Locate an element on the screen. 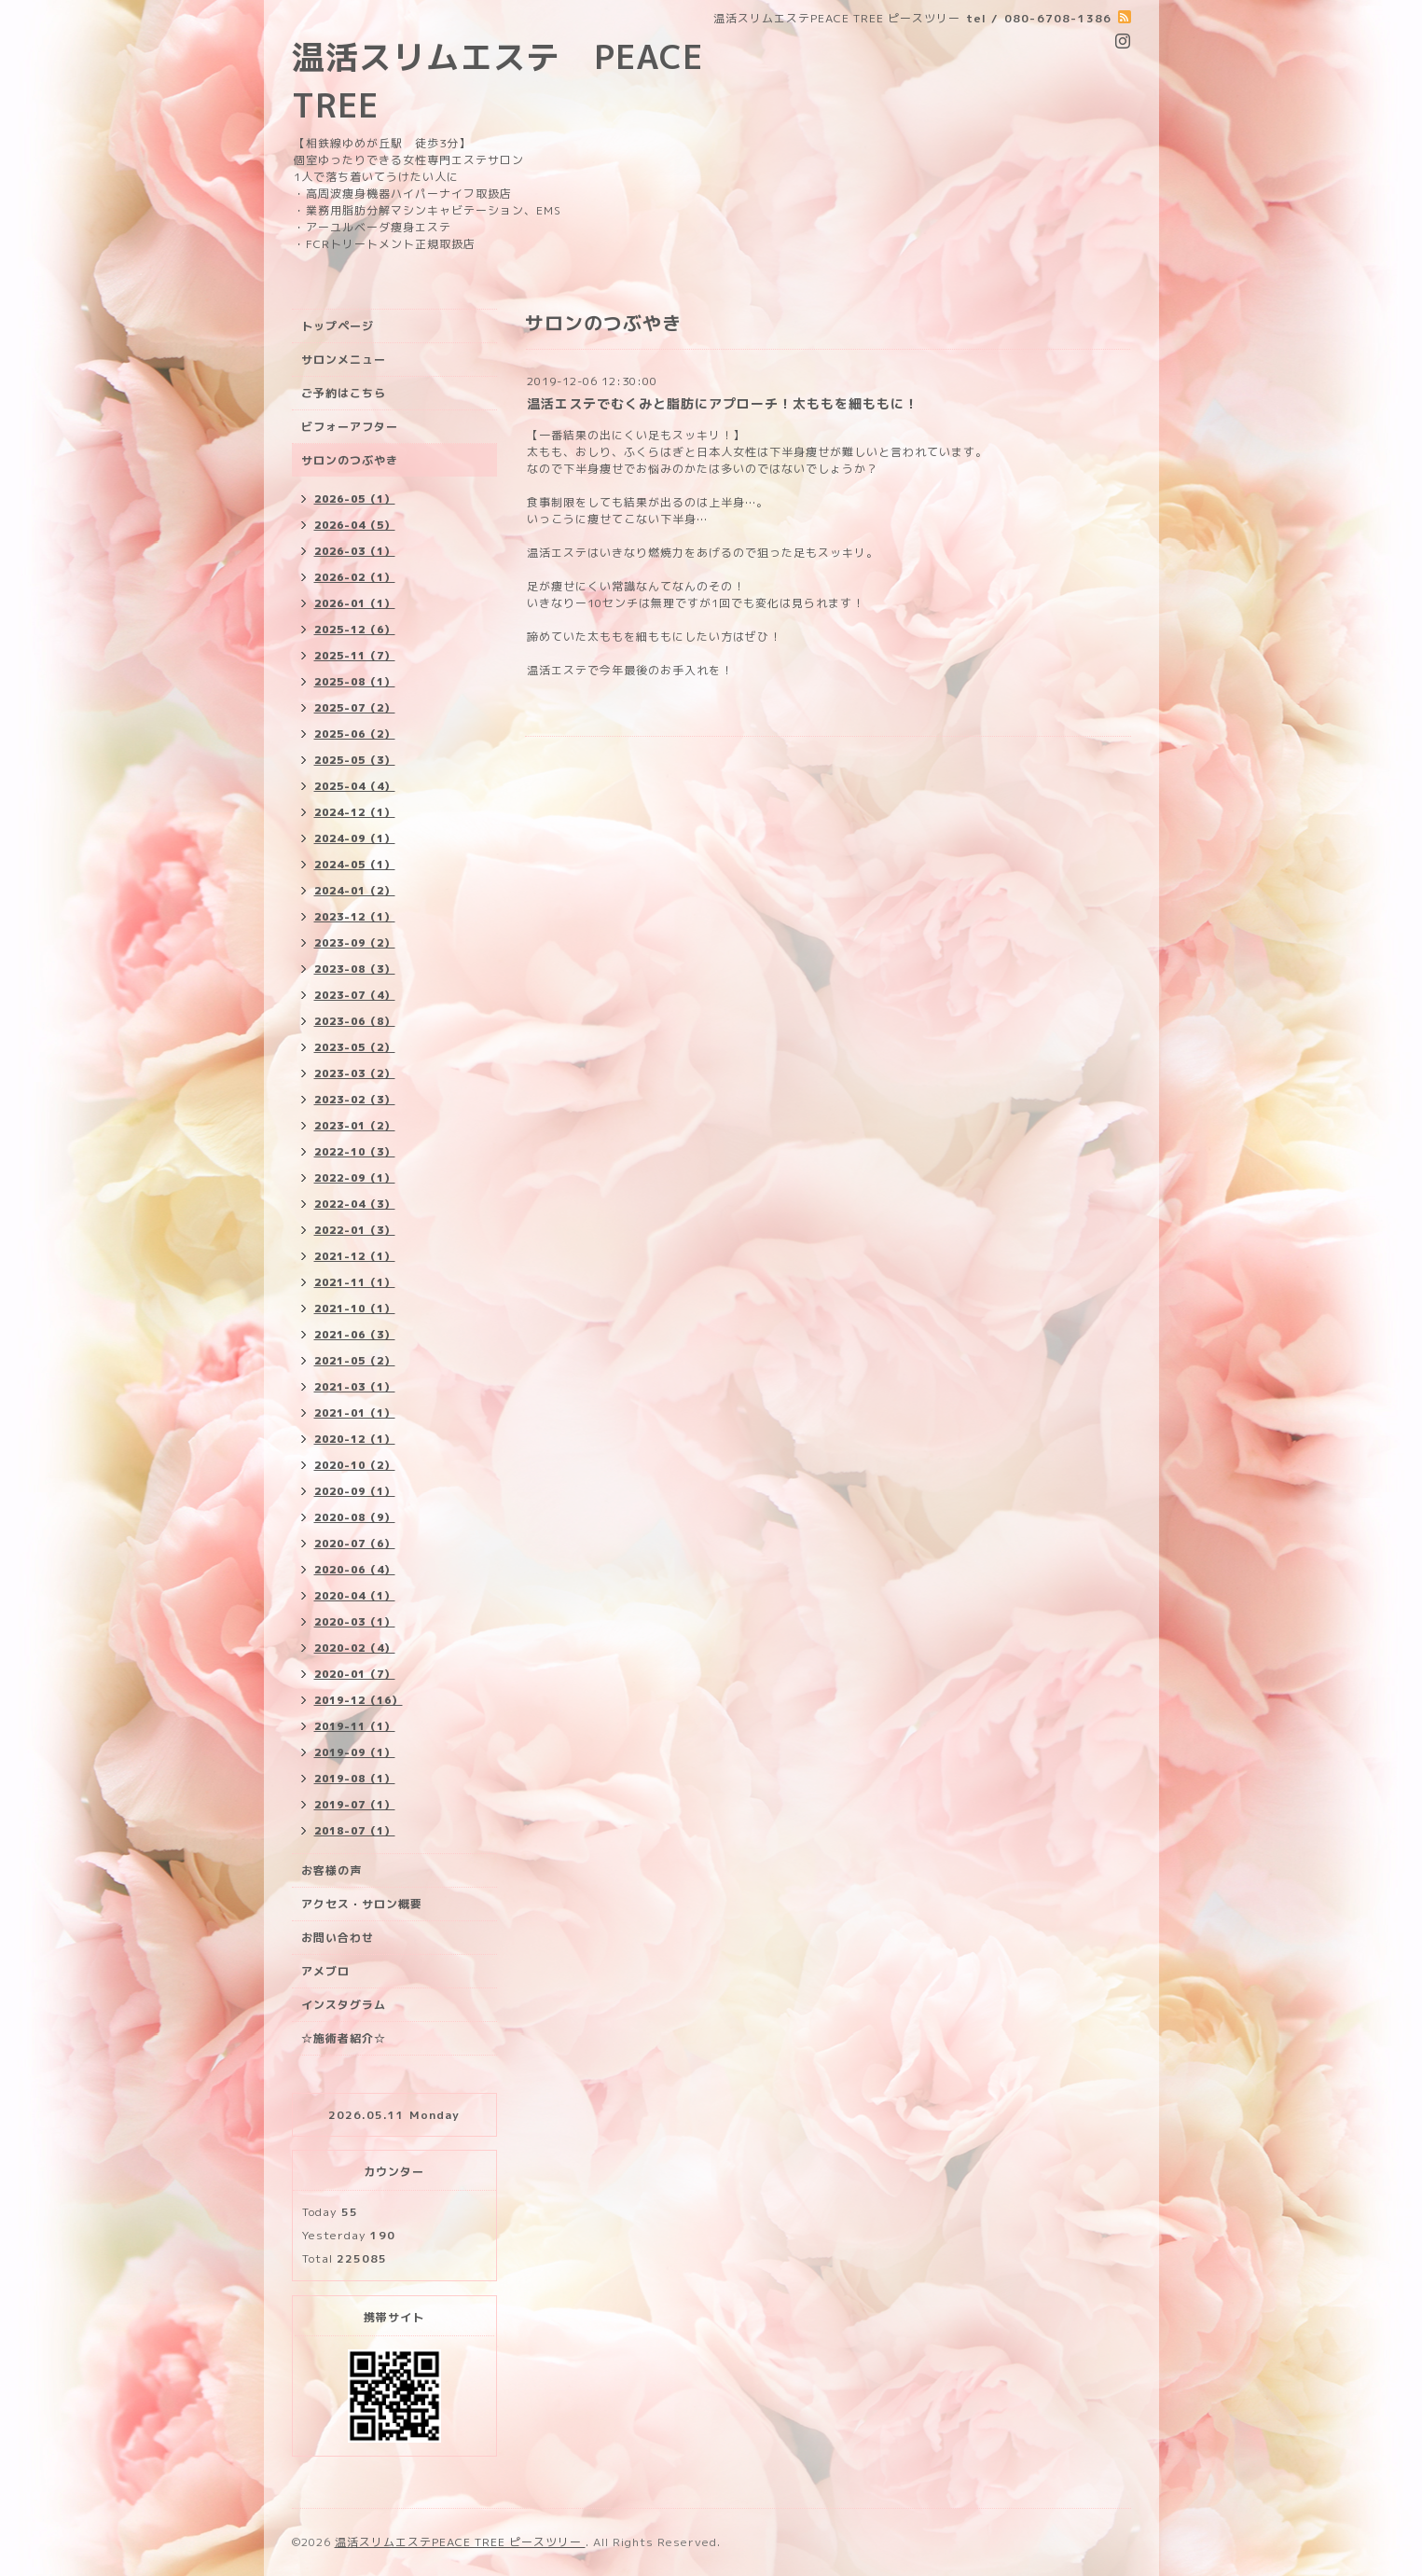  2020-08（9） is located at coordinates (354, 1517).